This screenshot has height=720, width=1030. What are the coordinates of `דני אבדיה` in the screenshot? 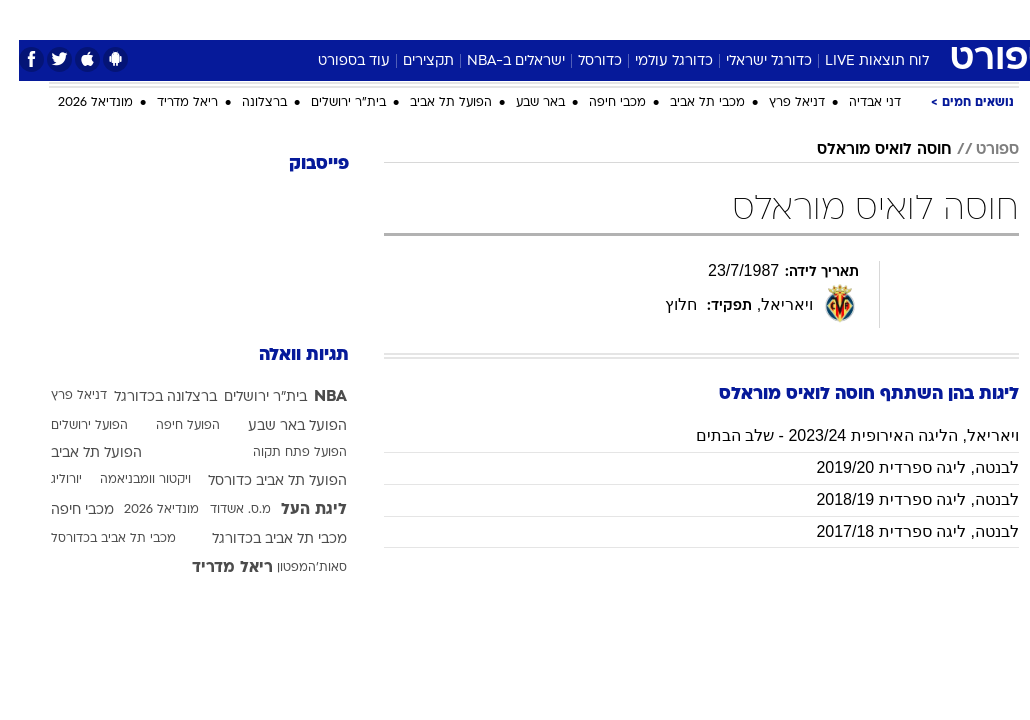 It's located at (856, 103).